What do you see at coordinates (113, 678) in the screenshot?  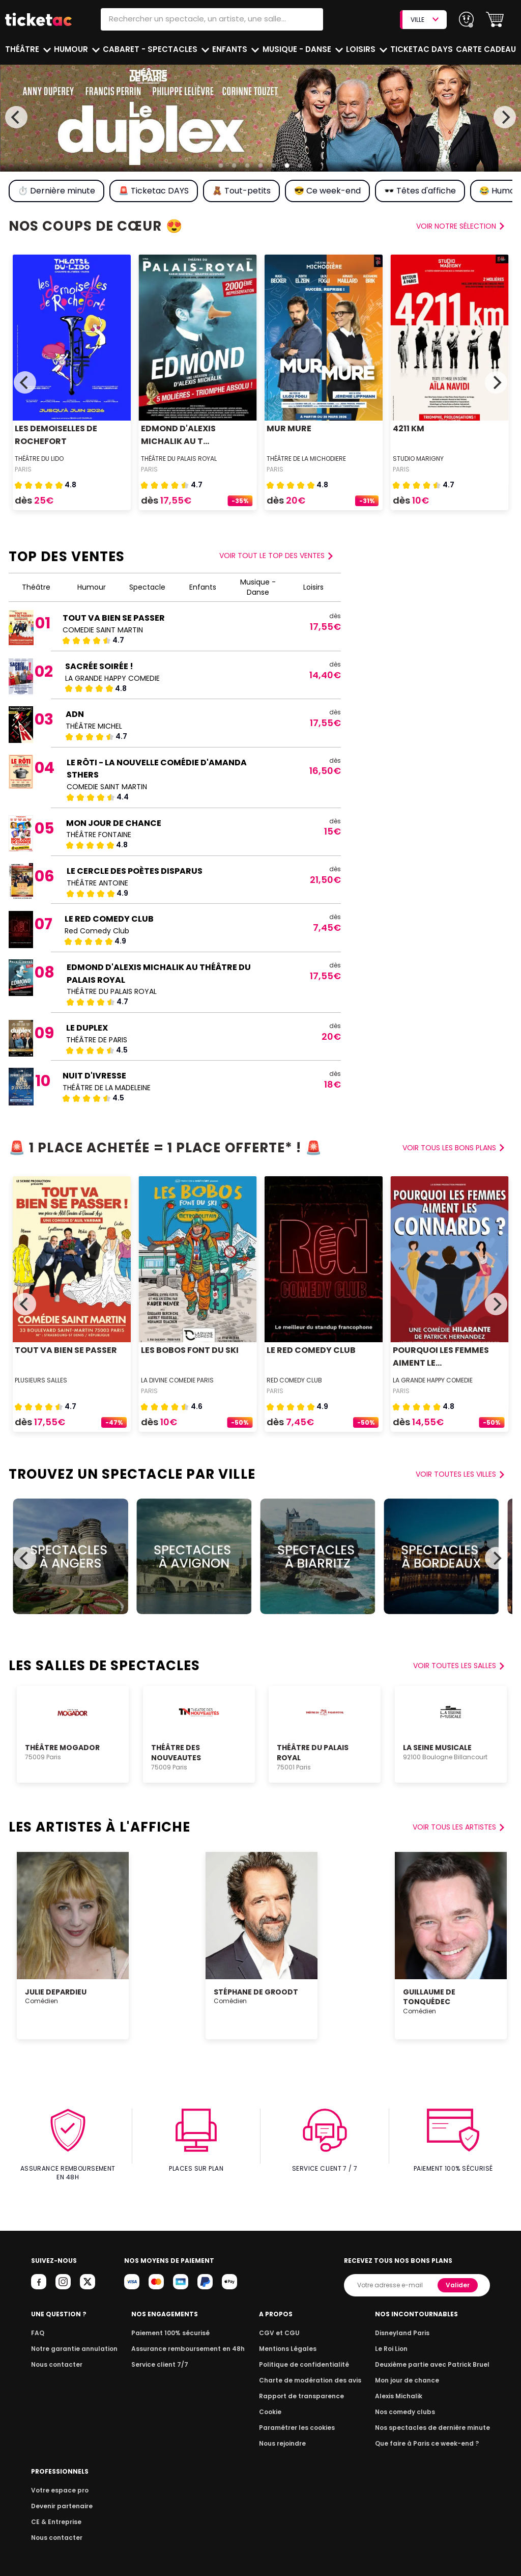 I see `LA GRANDE HAPPY COMEDIE` at bounding box center [113, 678].